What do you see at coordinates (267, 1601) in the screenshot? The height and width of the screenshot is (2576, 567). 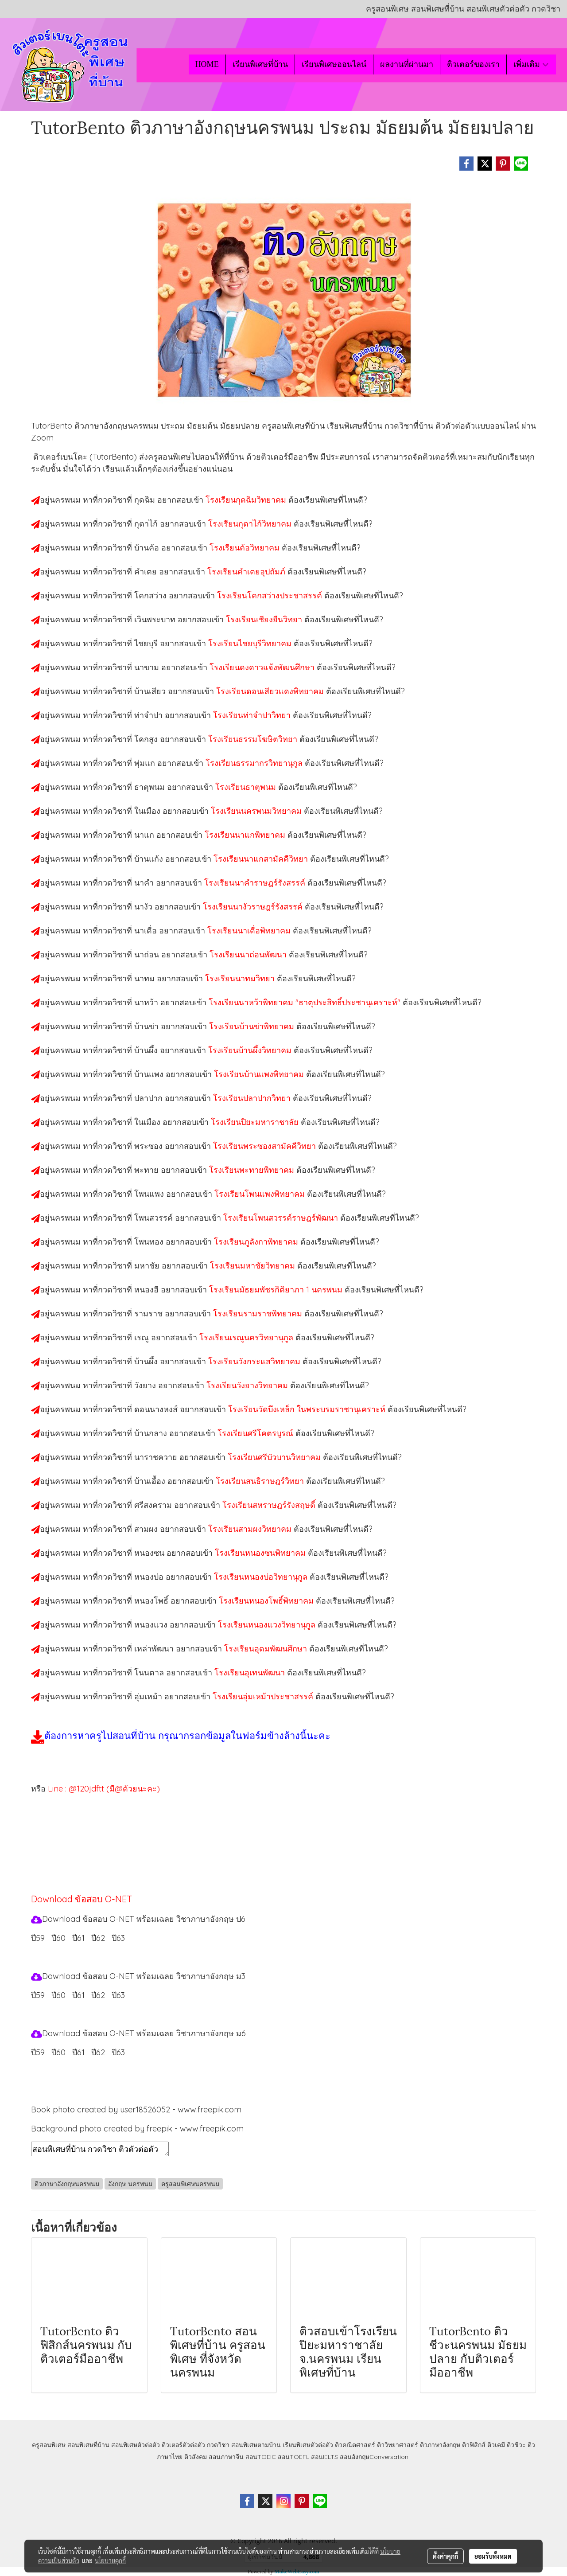 I see `โรงเรียนหนองโพธิ์พิทยาคม` at bounding box center [267, 1601].